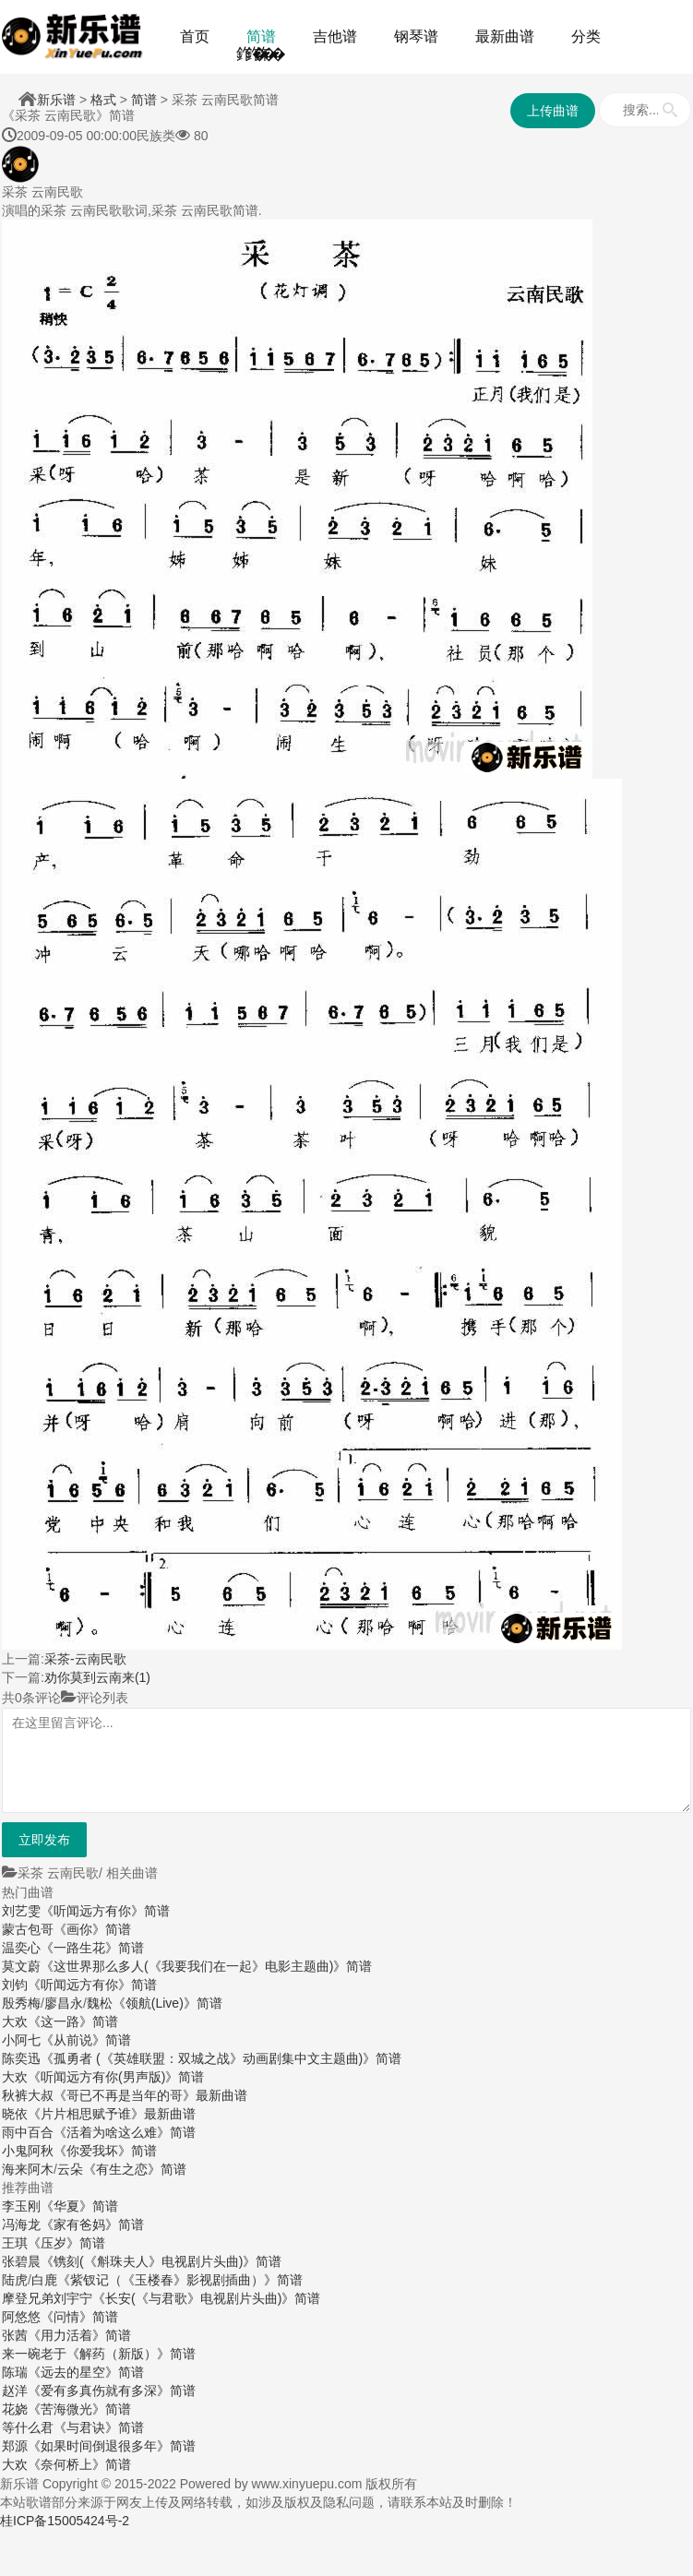 Image resolution: width=693 pixels, height=2576 pixels. I want to click on 最新曲谱, so click(504, 36).